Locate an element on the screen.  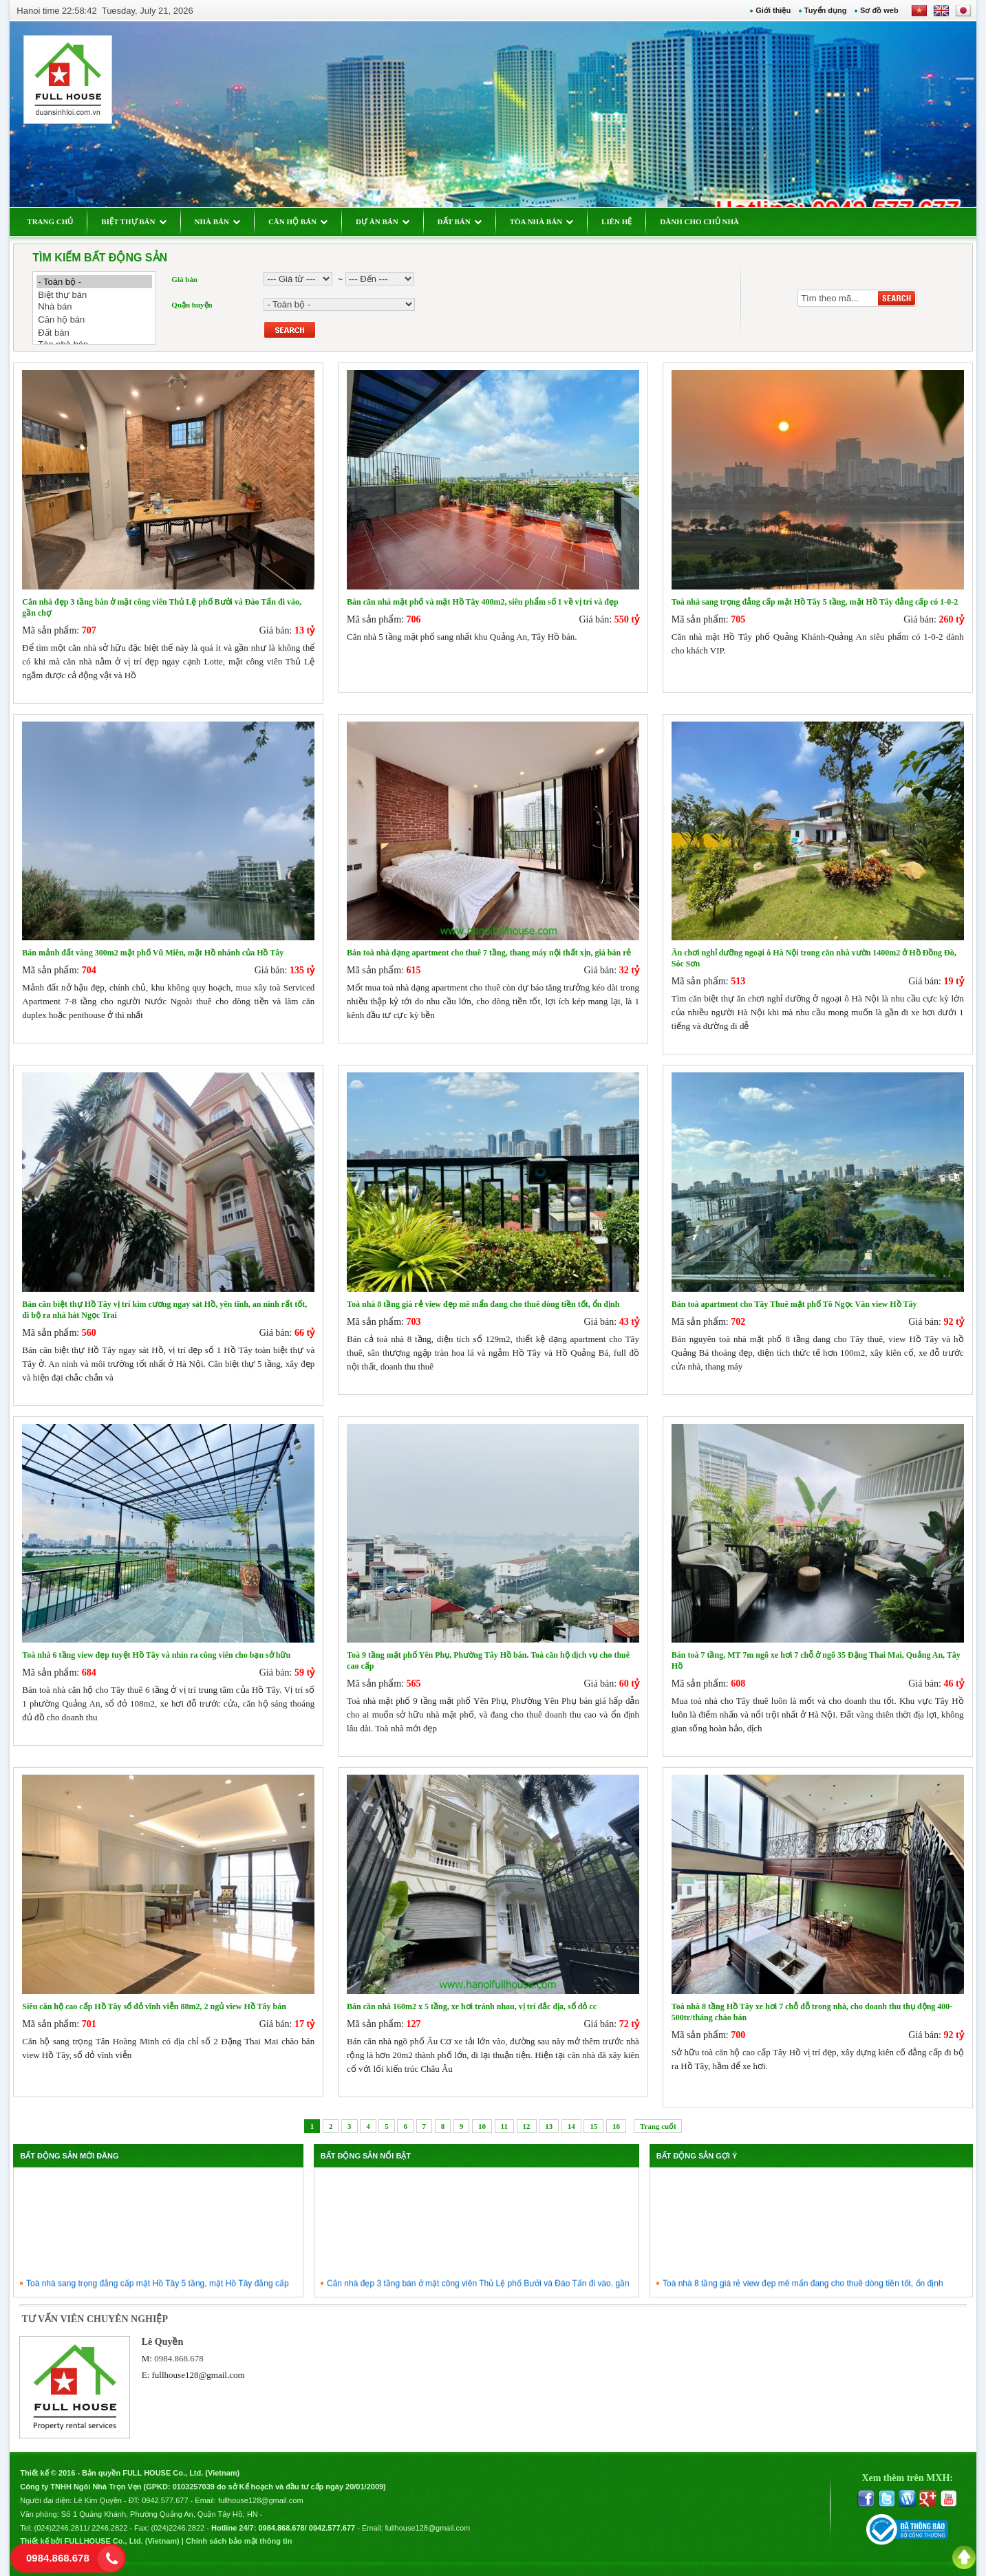
- Toàn bộ - is located at coordinates (94, 281).